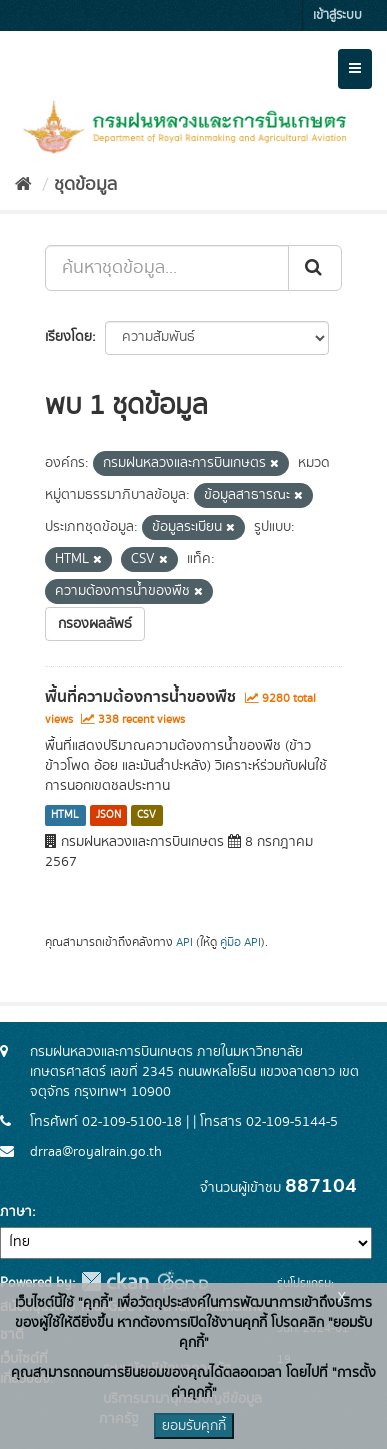 The image size is (387, 1449). What do you see at coordinates (85, 185) in the screenshot?
I see `ชุดข้อมูล` at bounding box center [85, 185].